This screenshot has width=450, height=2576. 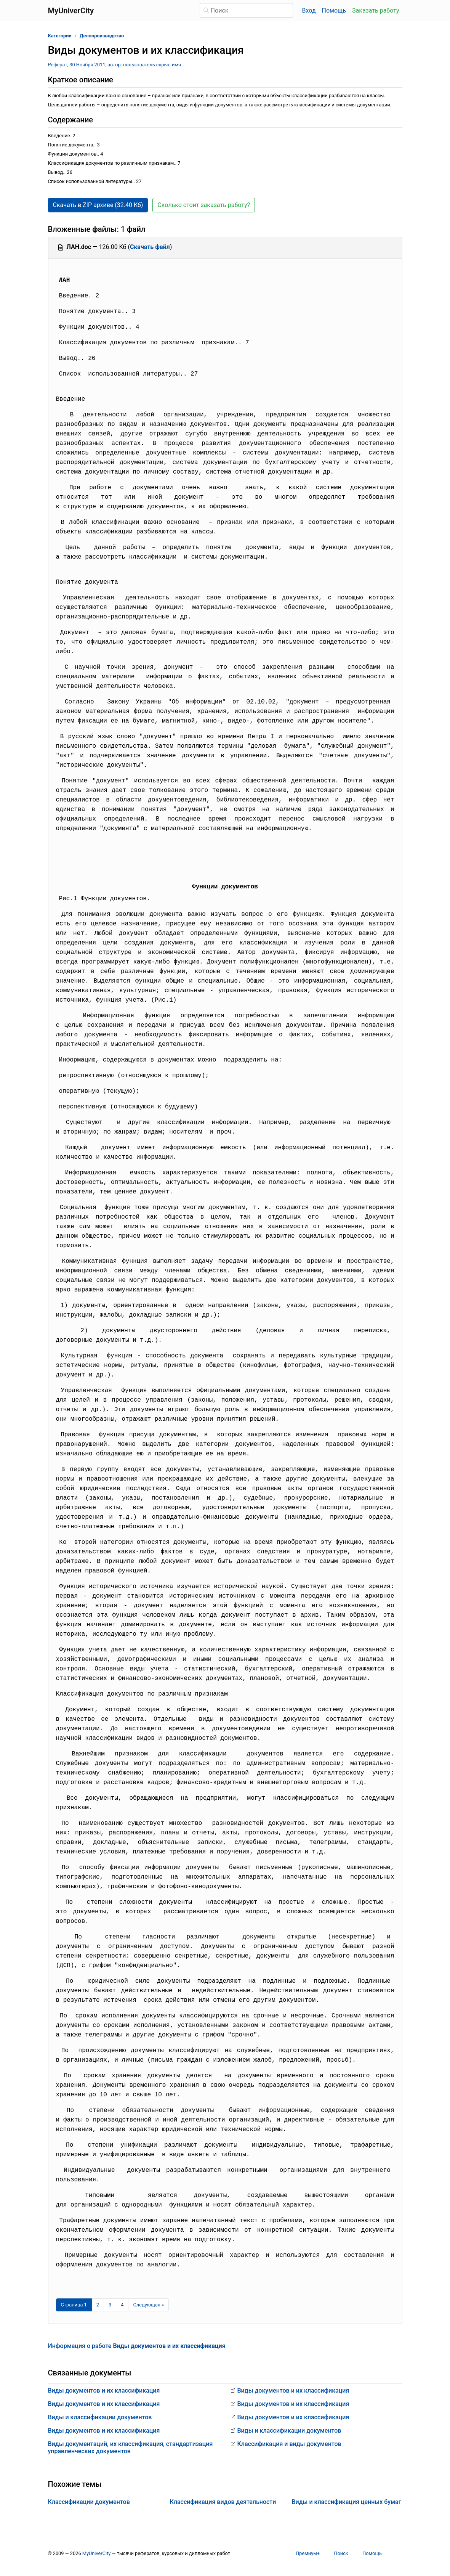 What do you see at coordinates (130, 2447) in the screenshot?
I see `Виды документаций, их классификация, стандартизация управленческих документов` at bounding box center [130, 2447].